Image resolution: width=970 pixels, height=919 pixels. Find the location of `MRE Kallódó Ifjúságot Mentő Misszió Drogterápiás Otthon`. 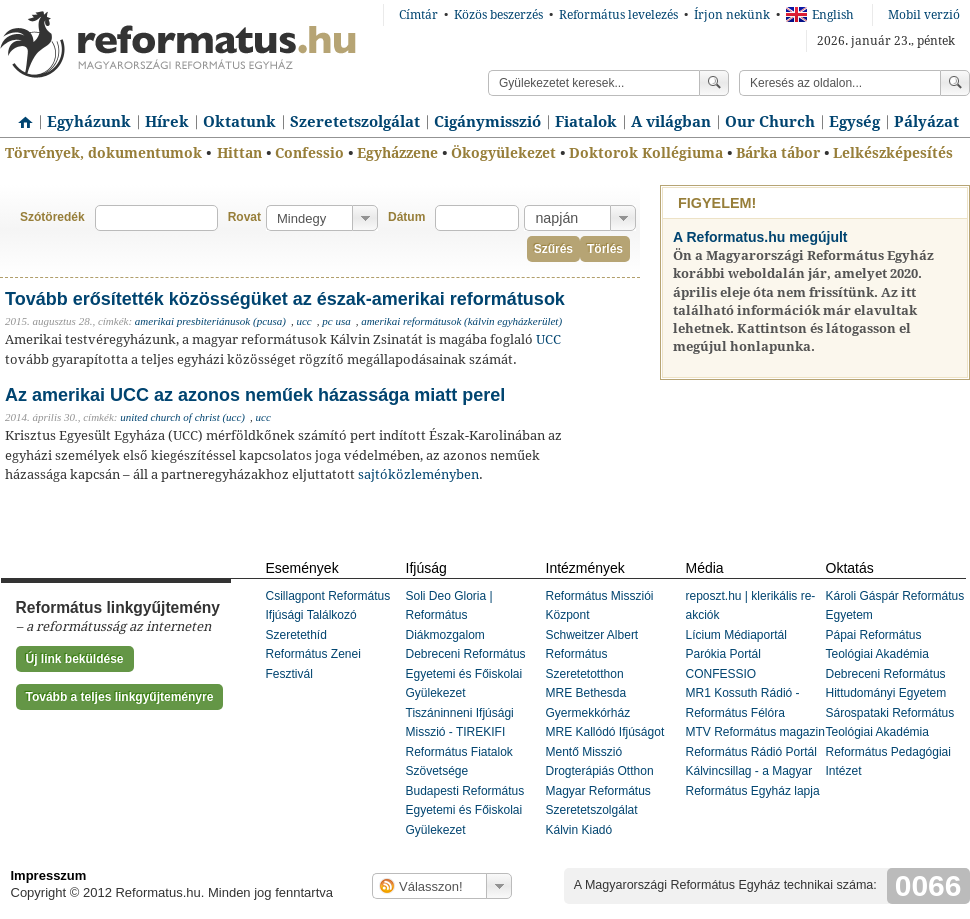

MRE Kallódó Ifjúságot Mentő Misszió Drogterápiás Otthon is located at coordinates (605, 751).